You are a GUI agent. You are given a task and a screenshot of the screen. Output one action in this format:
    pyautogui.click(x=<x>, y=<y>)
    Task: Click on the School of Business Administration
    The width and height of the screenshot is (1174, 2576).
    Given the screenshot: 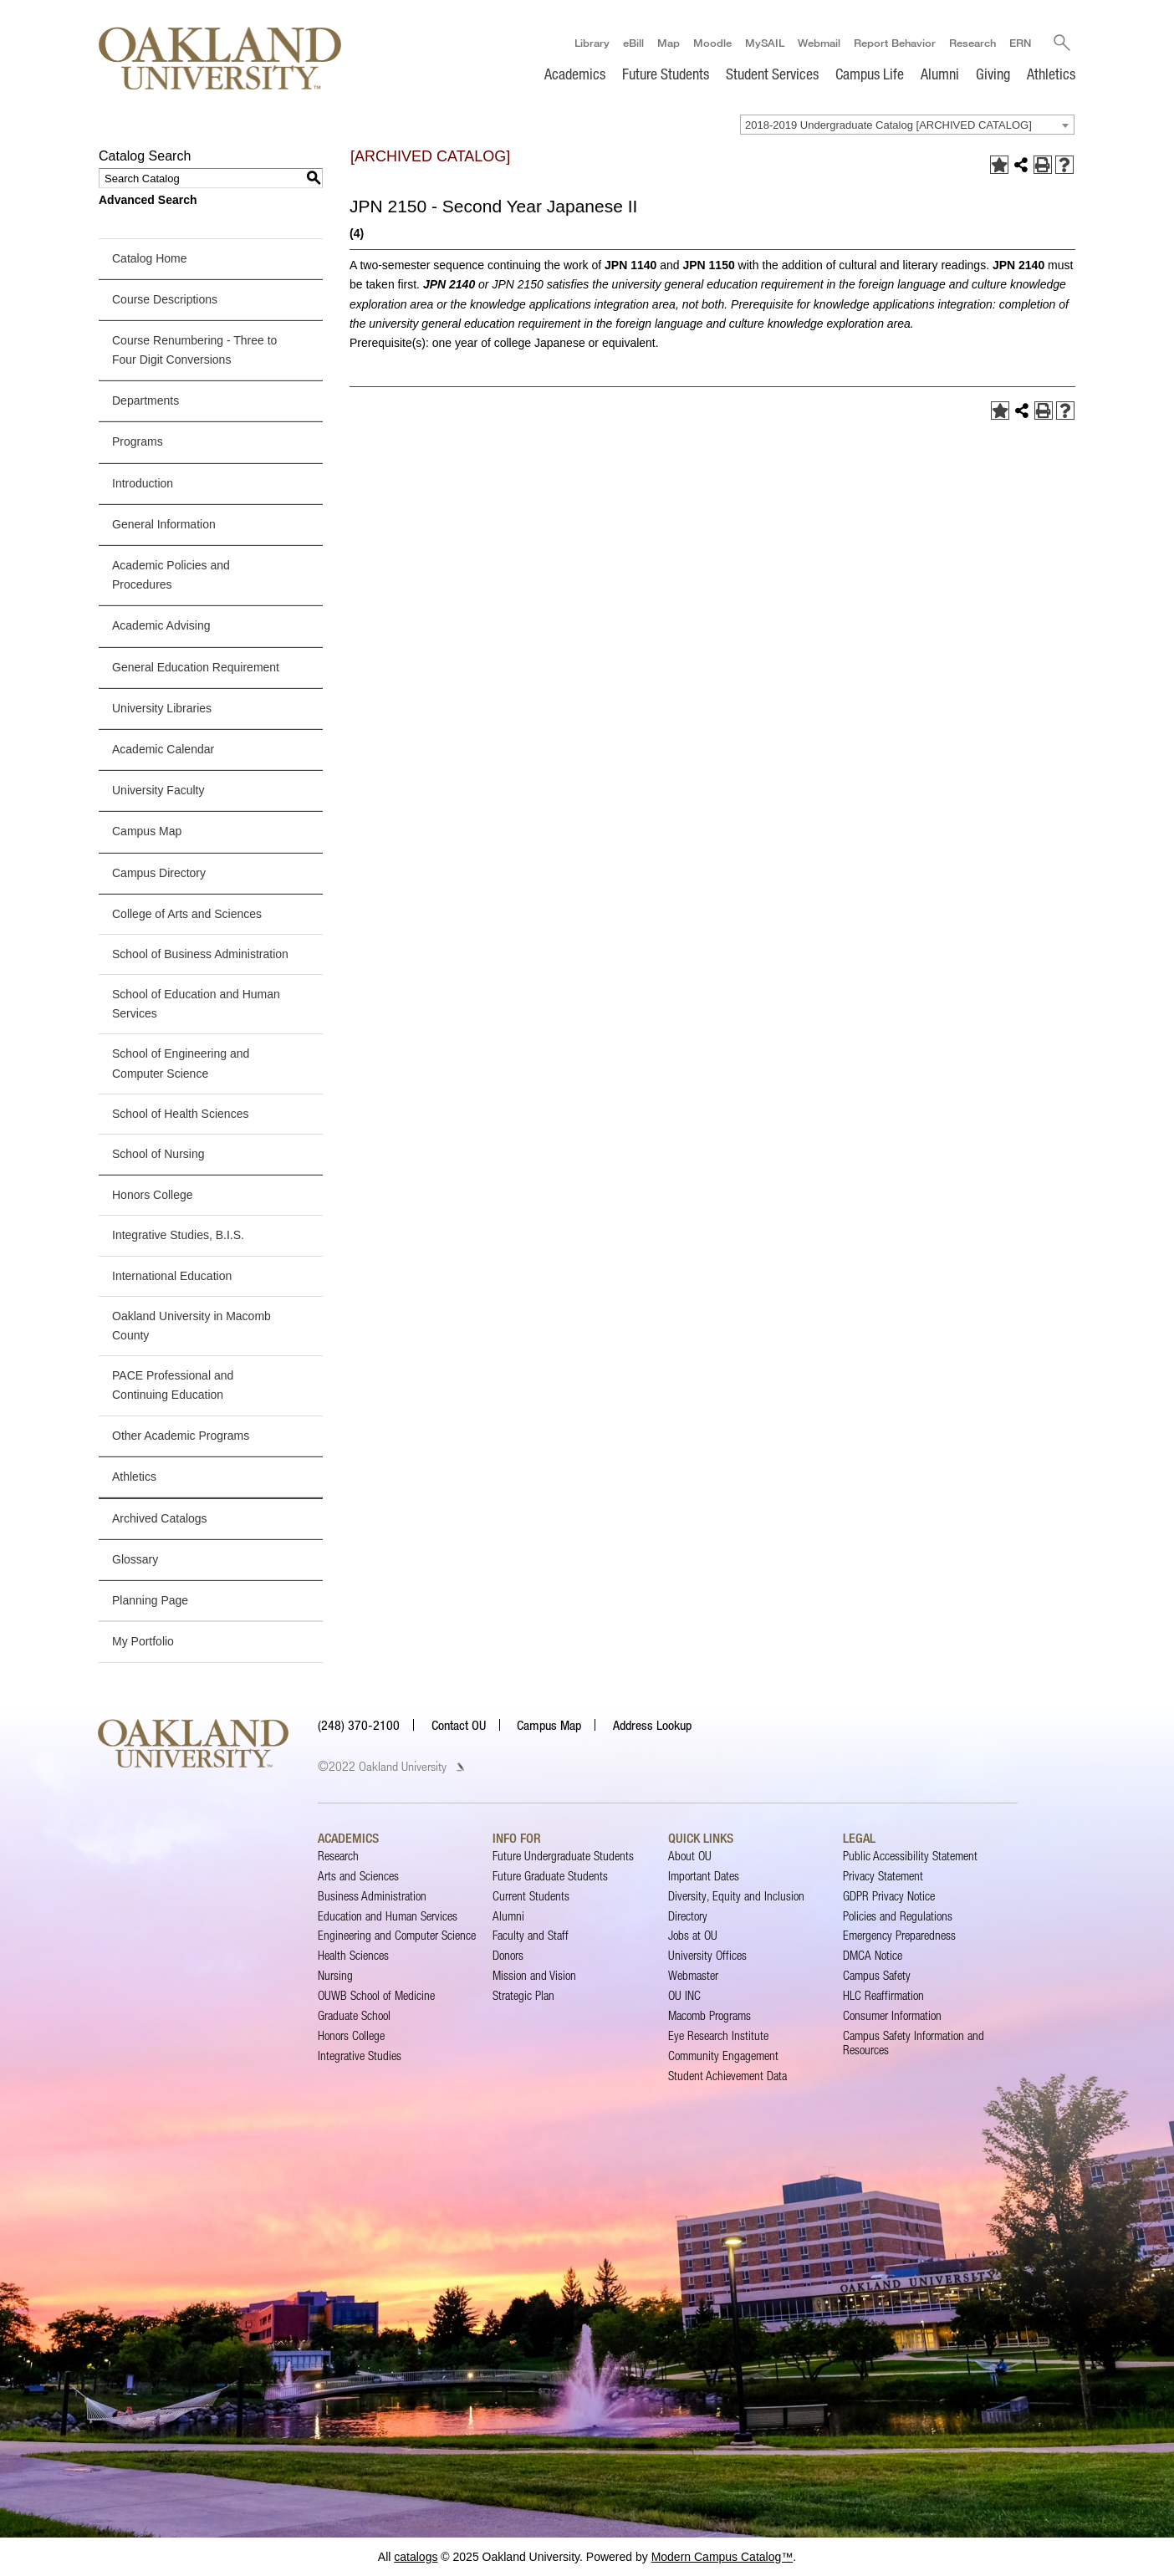 What is the action you would take?
    pyautogui.click(x=200, y=954)
    